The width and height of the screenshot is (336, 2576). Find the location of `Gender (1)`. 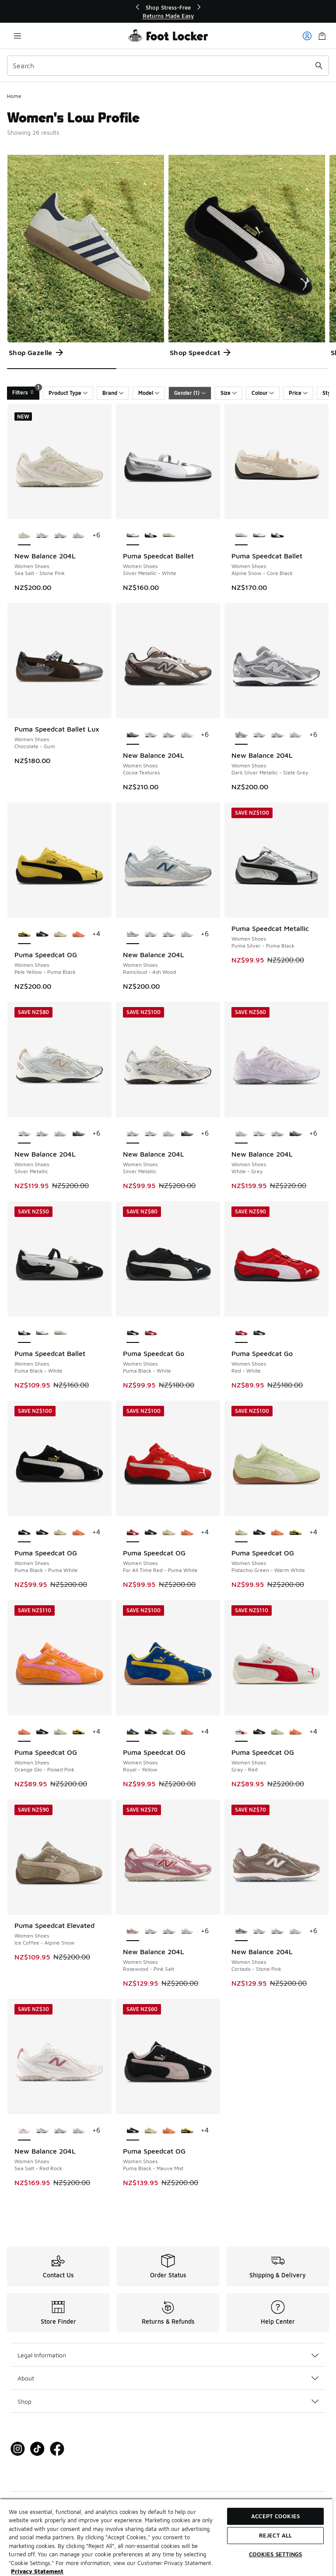

Gender (1) is located at coordinates (190, 393).